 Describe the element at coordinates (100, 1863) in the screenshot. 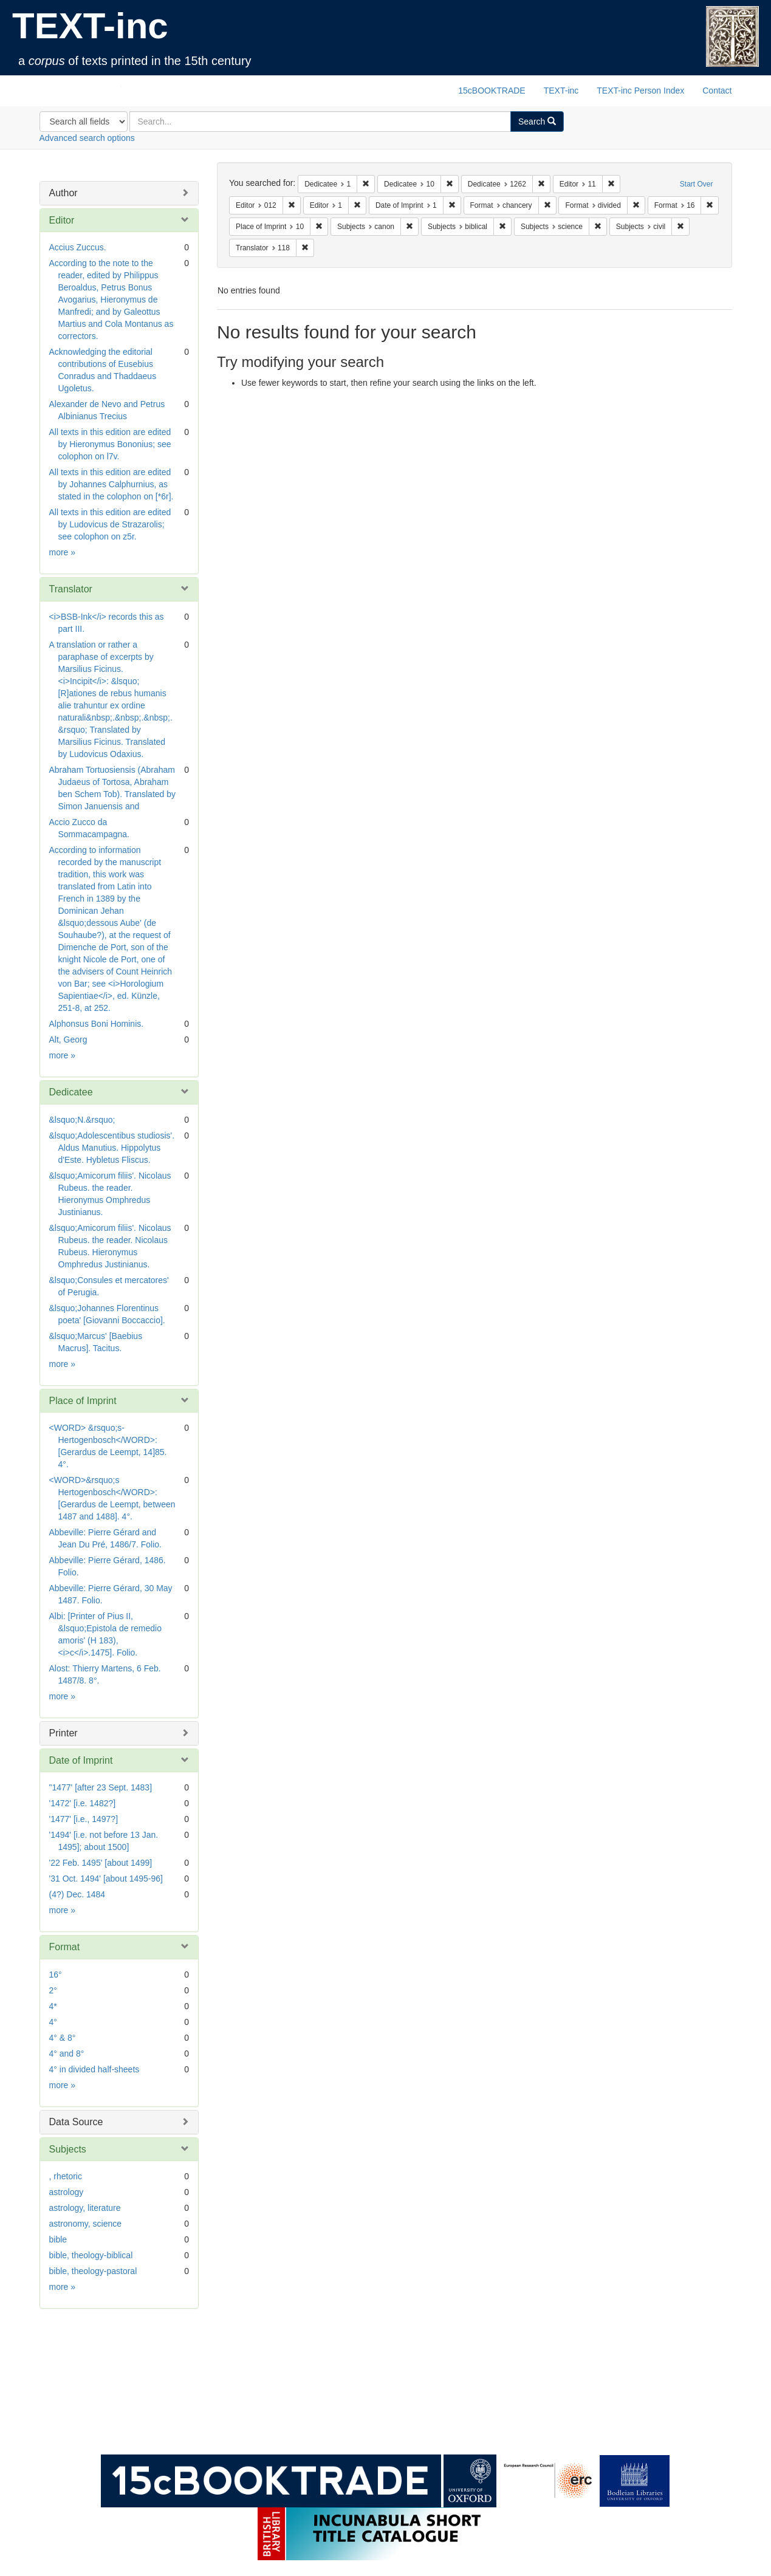

I see `'22 Feb. 1495' [about 1499]` at that location.